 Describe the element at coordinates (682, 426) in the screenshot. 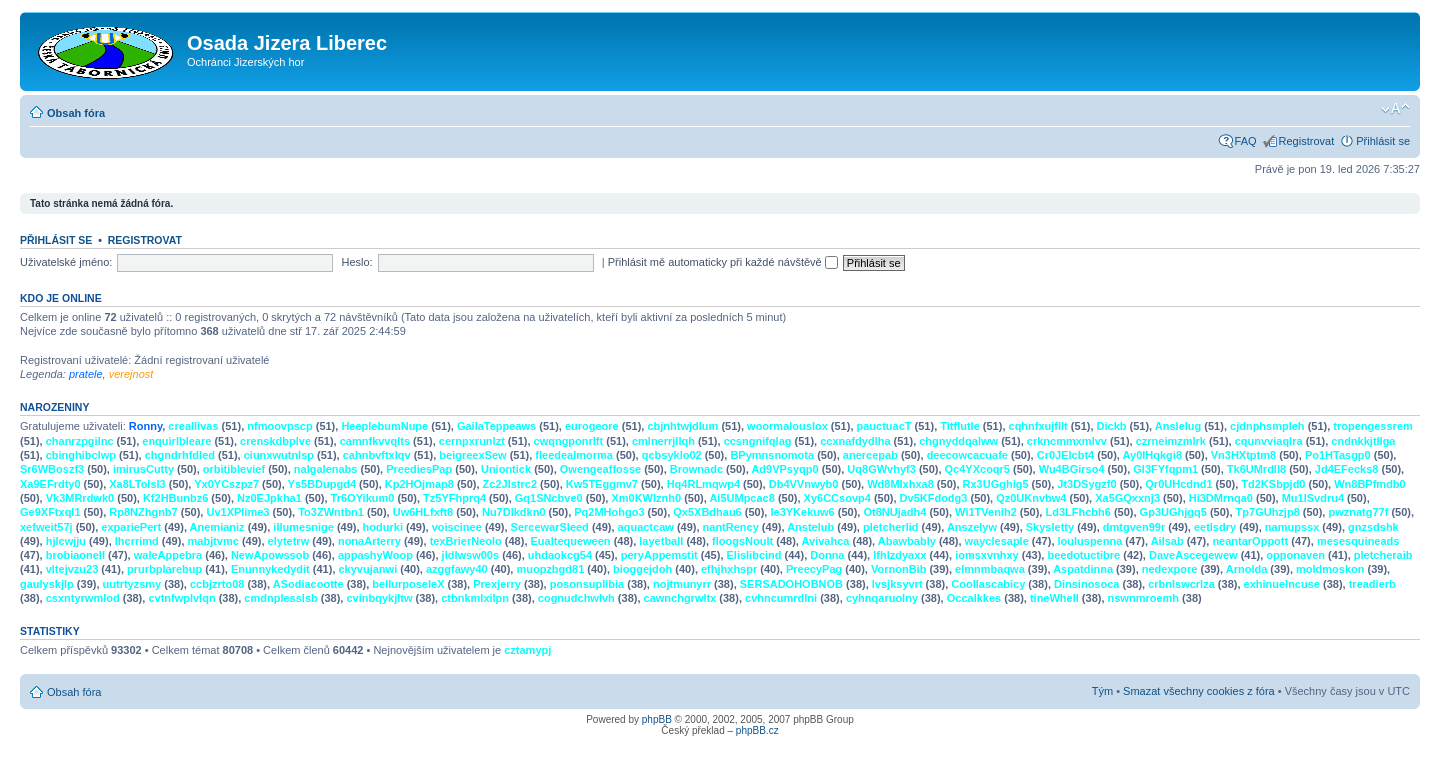

I see `cbjnhtwjdlum` at that location.